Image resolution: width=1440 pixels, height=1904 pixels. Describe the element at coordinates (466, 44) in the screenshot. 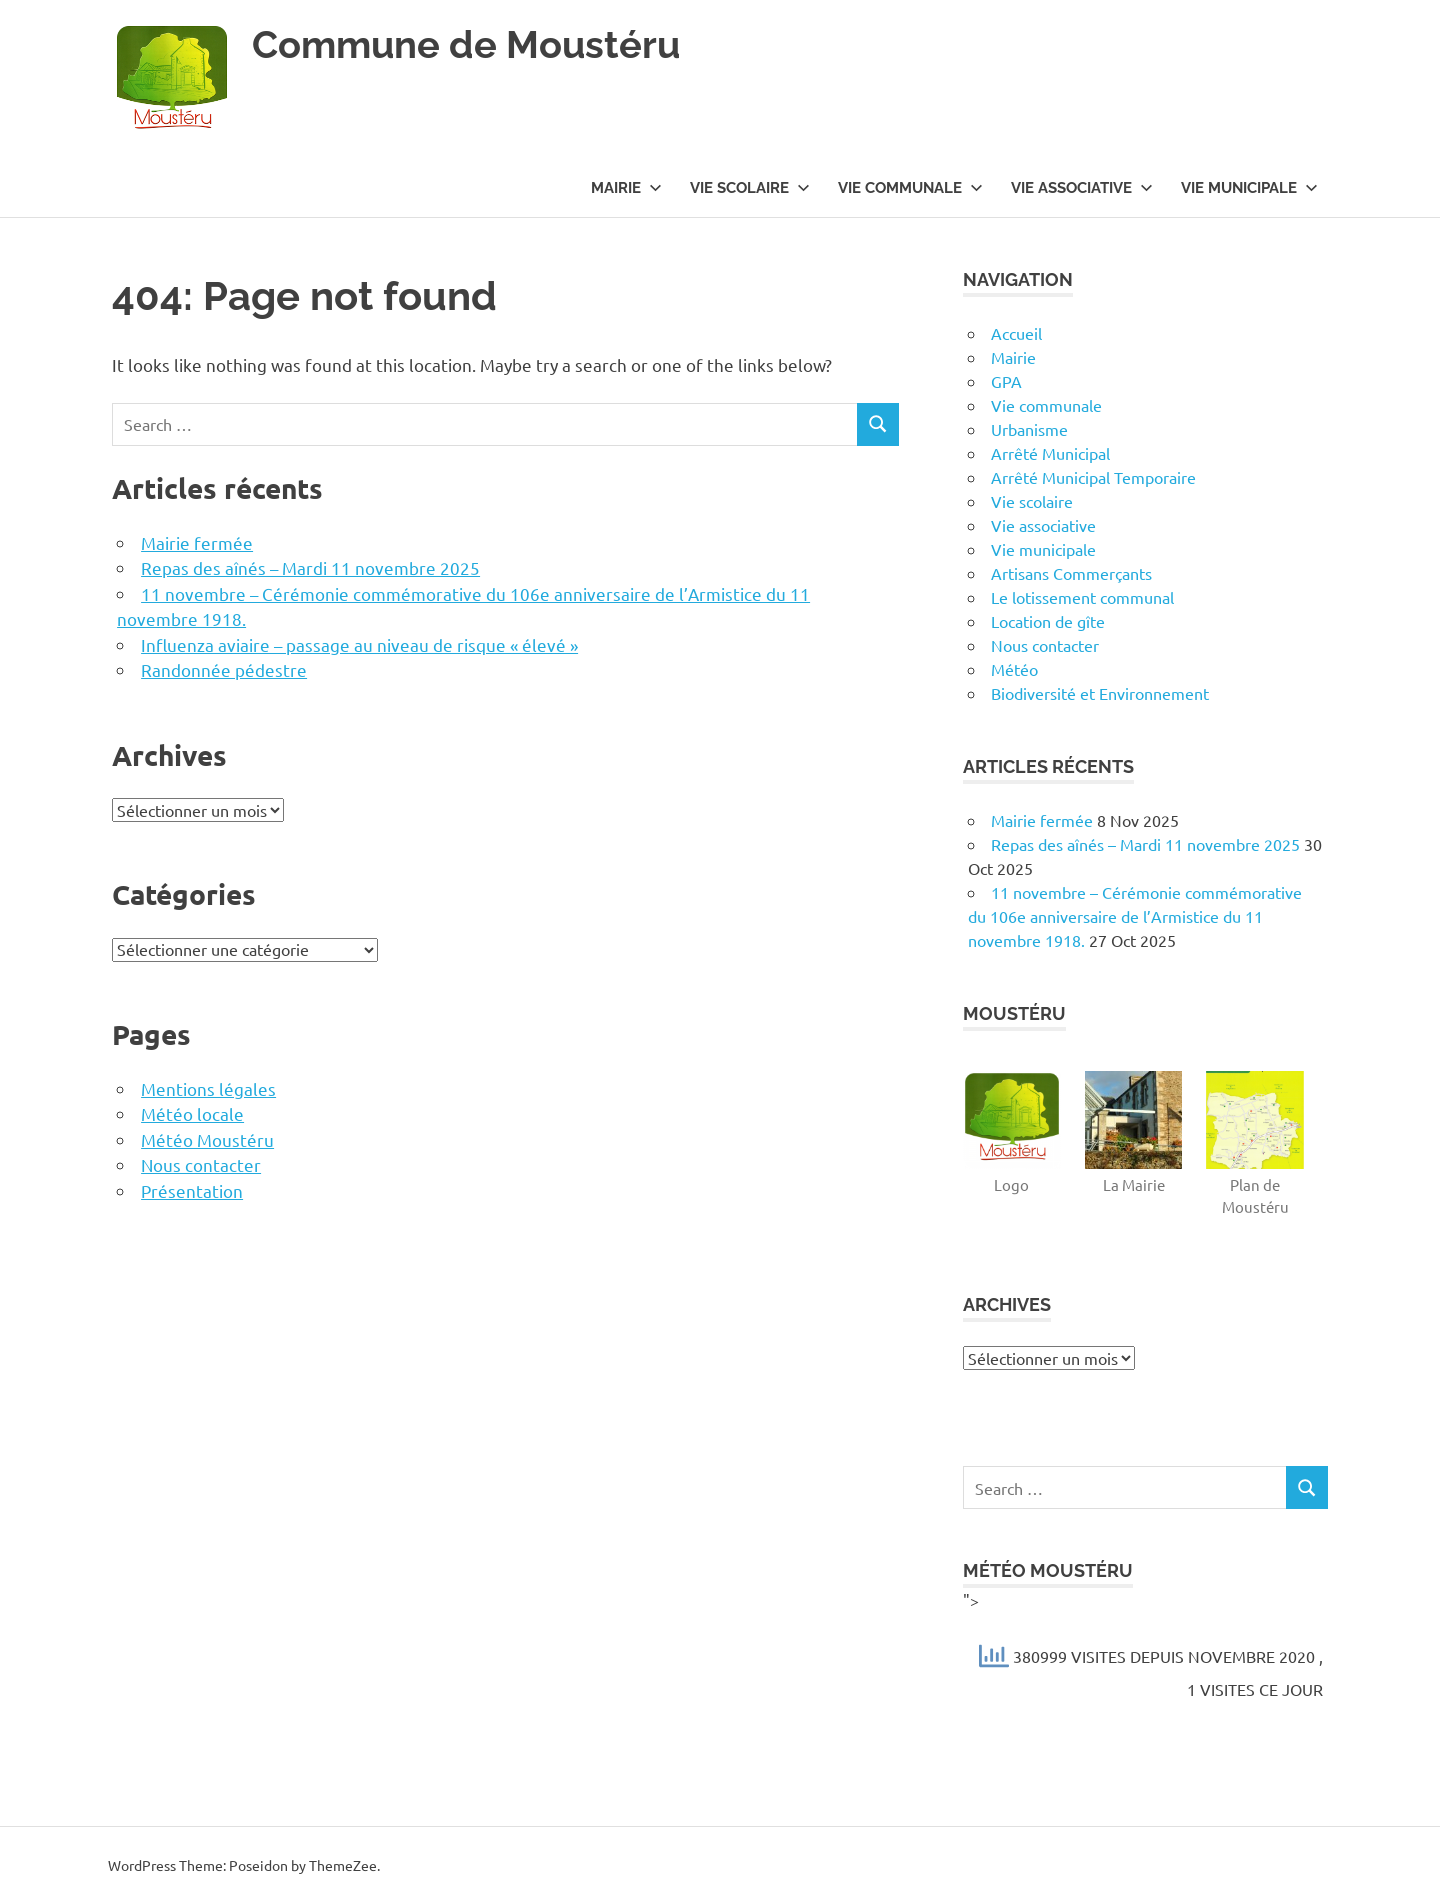

I see `Commune de Moustéru` at that location.